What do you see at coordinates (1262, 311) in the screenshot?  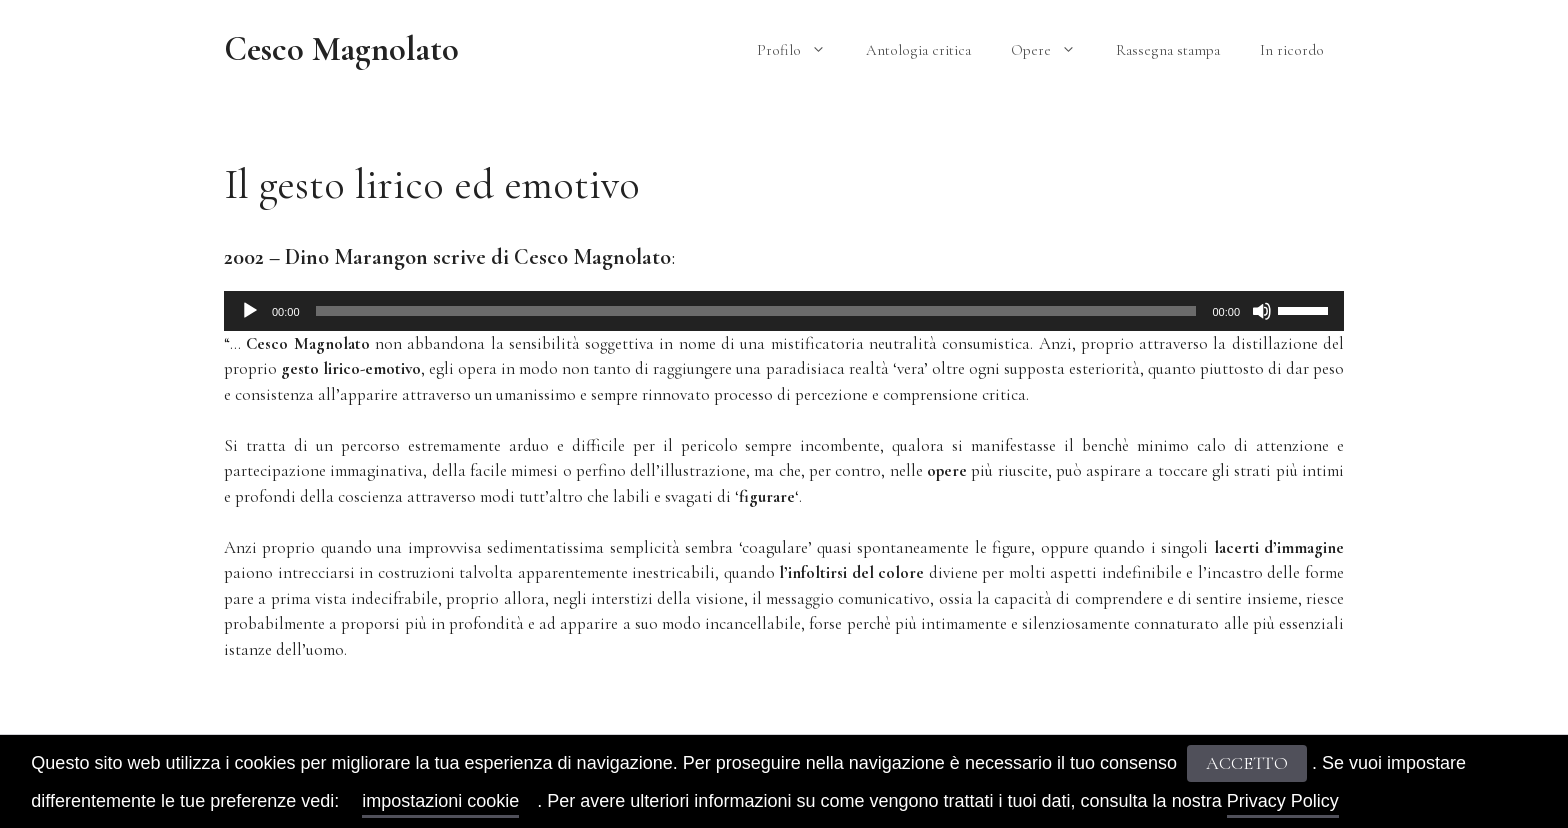 I see `[Muto]` at bounding box center [1262, 311].